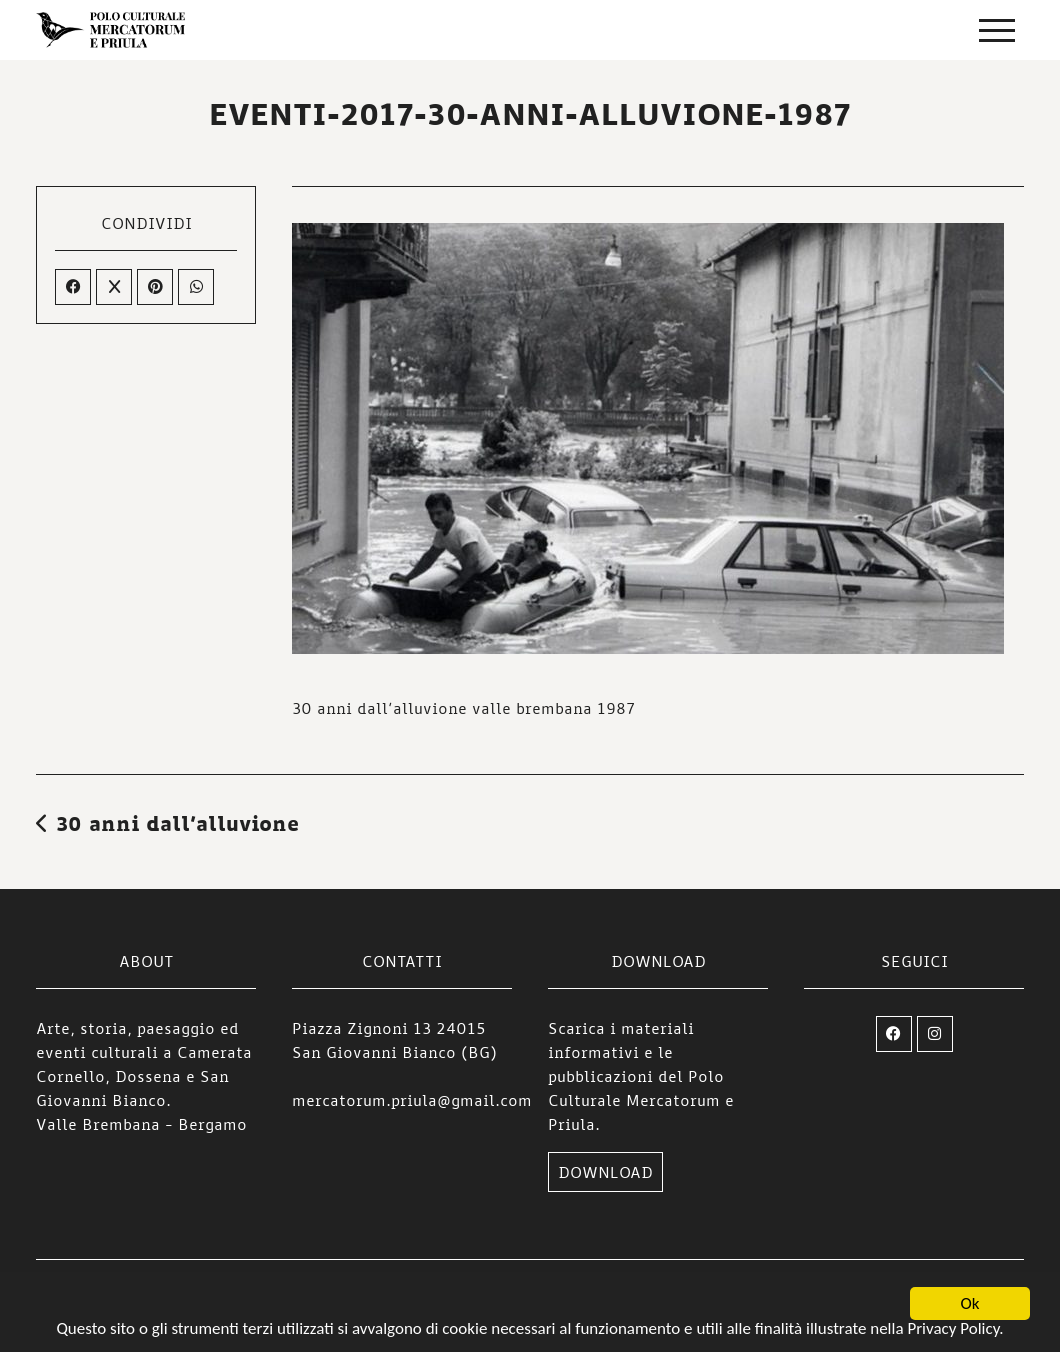 The image size is (1060, 1352). Describe the element at coordinates (412, 1100) in the screenshot. I see `mercatorum.priula@gmail.com` at that location.